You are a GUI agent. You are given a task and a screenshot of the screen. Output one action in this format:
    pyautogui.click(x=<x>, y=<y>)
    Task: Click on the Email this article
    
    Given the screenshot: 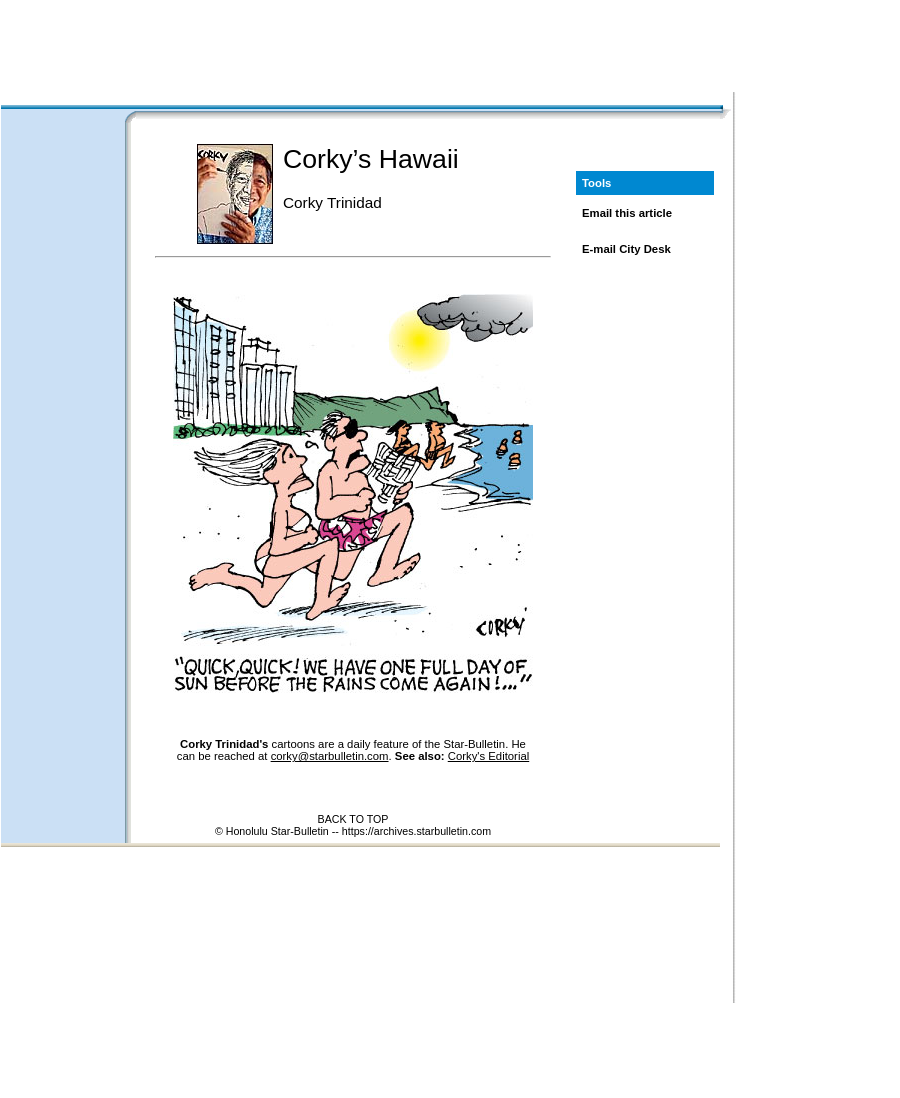 What is the action you would take?
    pyautogui.click(x=627, y=213)
    